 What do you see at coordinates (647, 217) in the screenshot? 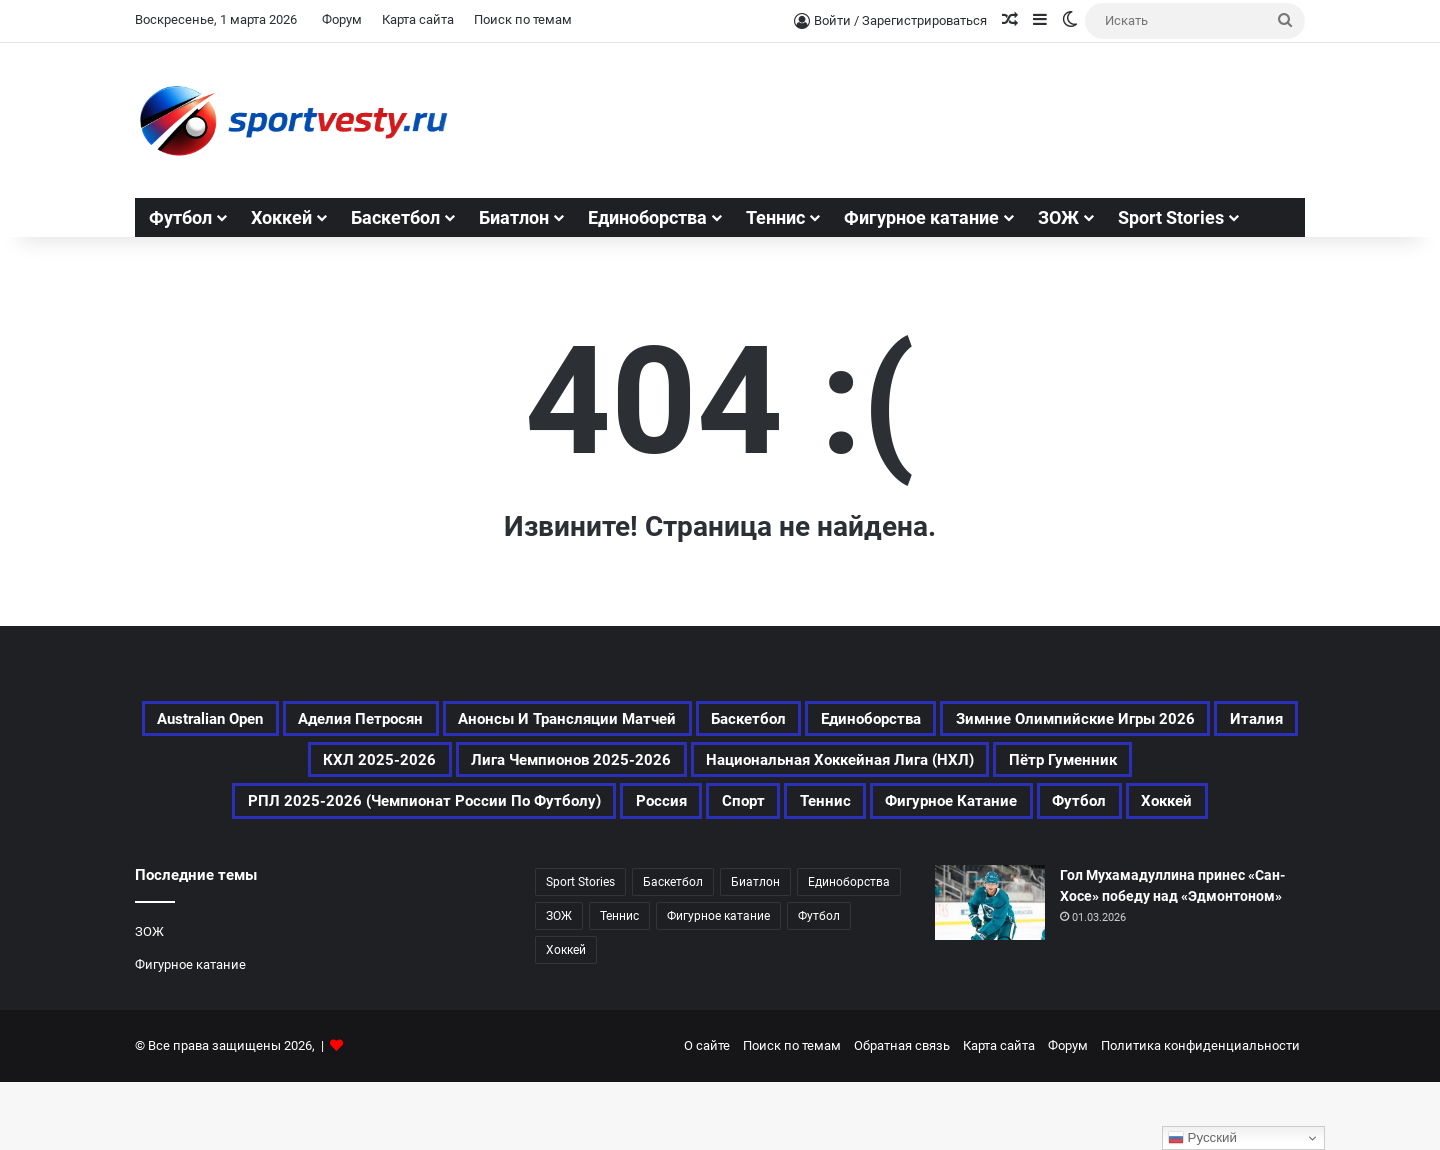
I see `Единоборства` at bounding box center [647, 217].